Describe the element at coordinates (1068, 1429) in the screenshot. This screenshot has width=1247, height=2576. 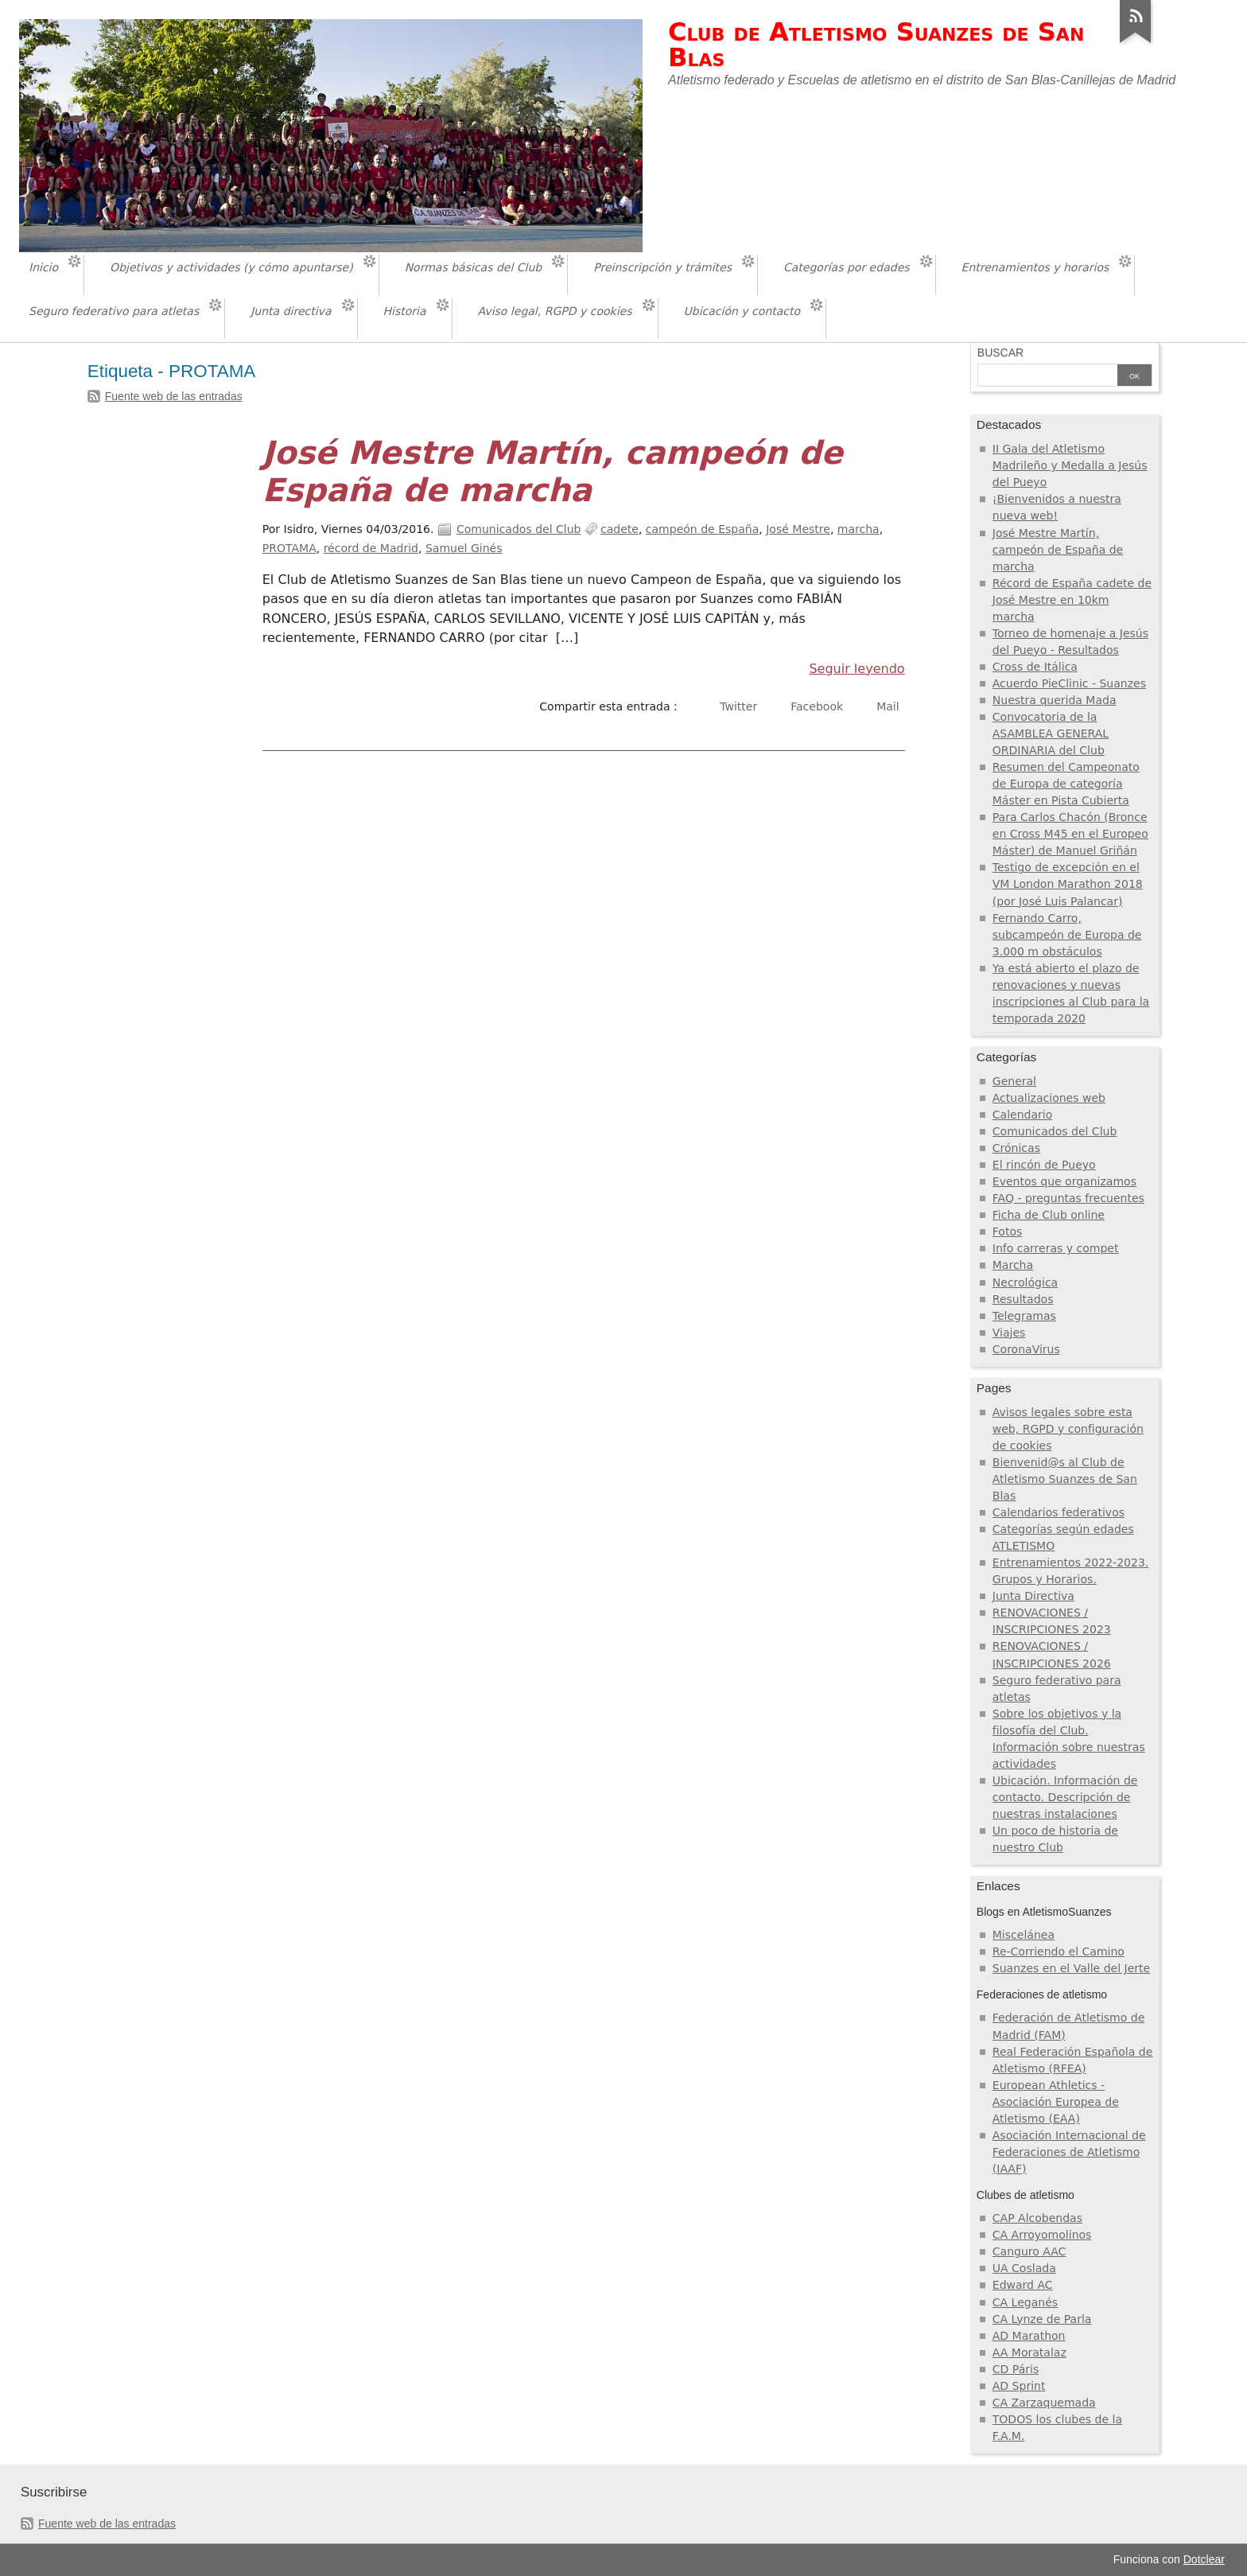
I see `Avisos legales sobre esta web, RGPD y configuración de cookies` at that location.